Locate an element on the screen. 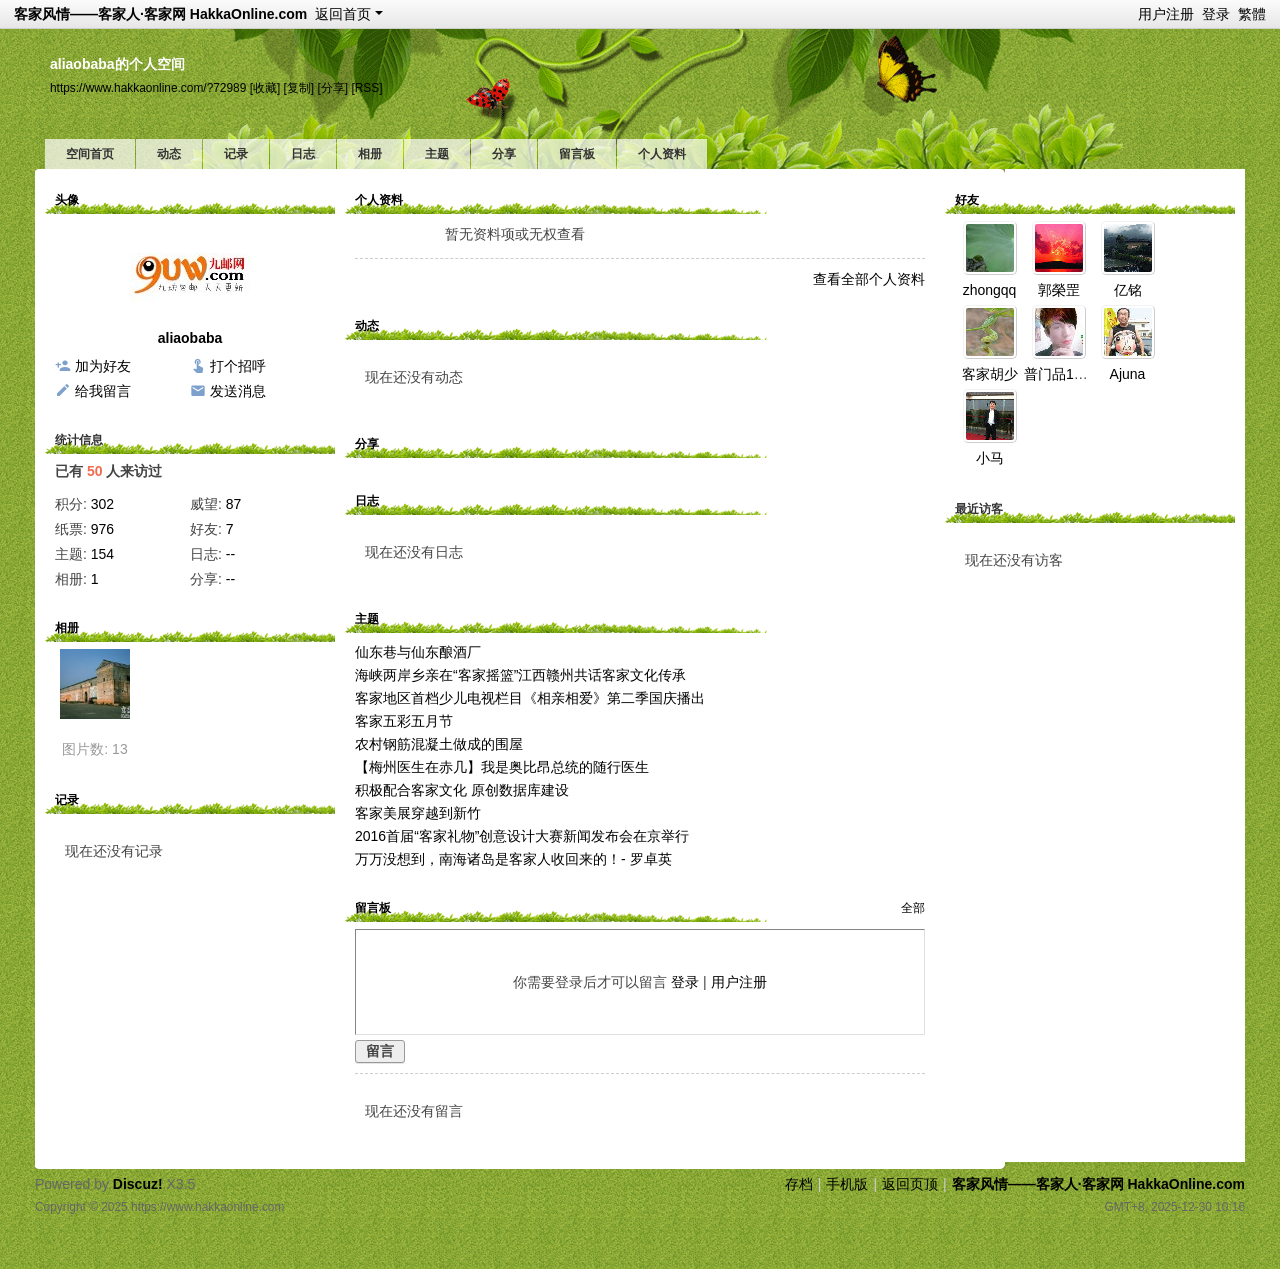 This screenshot has width=1280, height=1269. -- is located at coordinates (230, 554).